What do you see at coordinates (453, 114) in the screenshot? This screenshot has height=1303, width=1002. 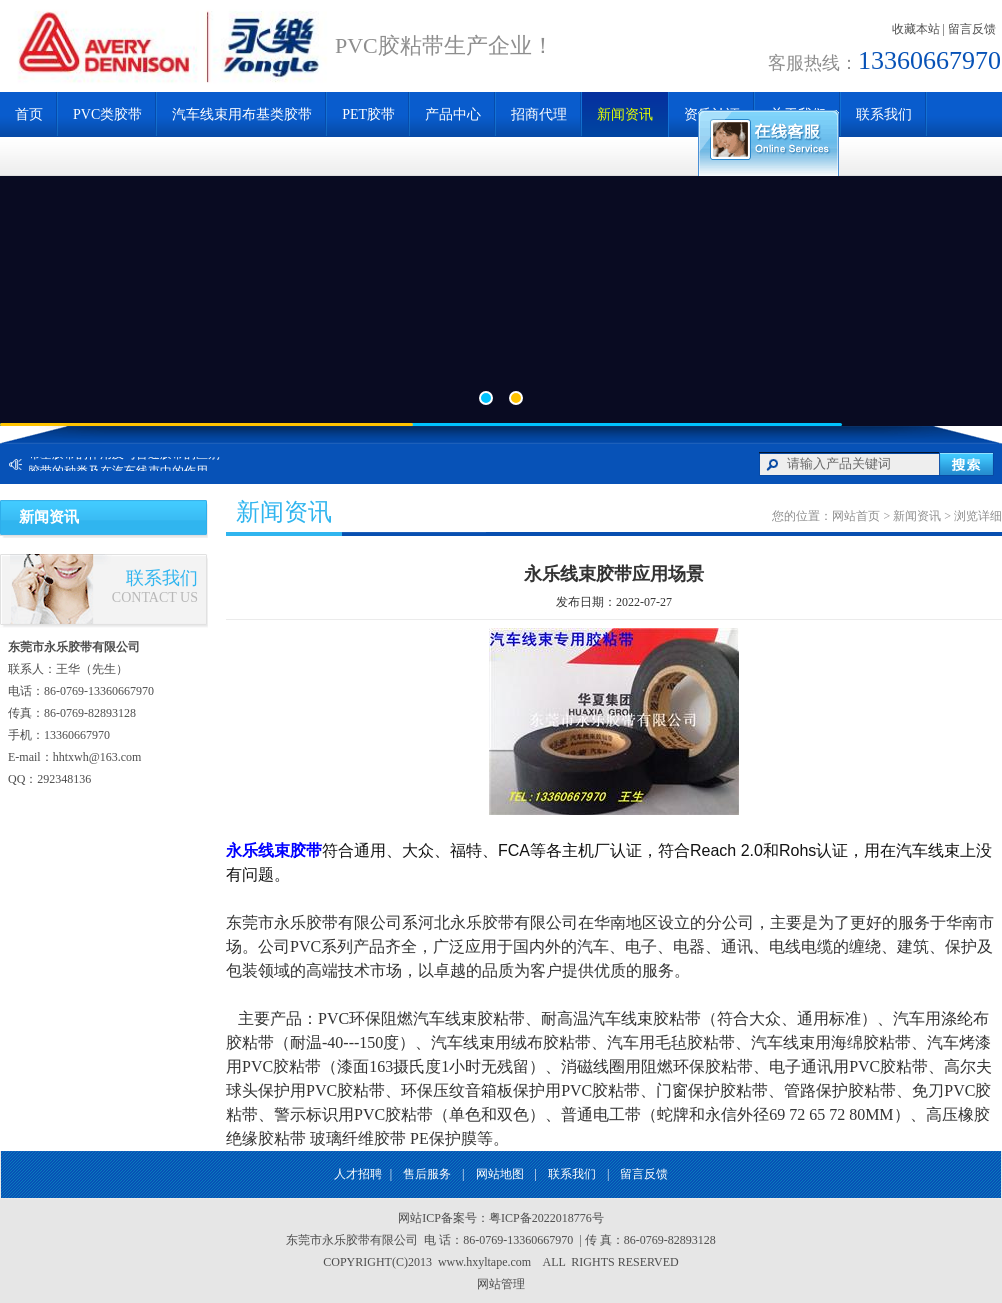 I see `产品中心` at bounding box center [453, 114].